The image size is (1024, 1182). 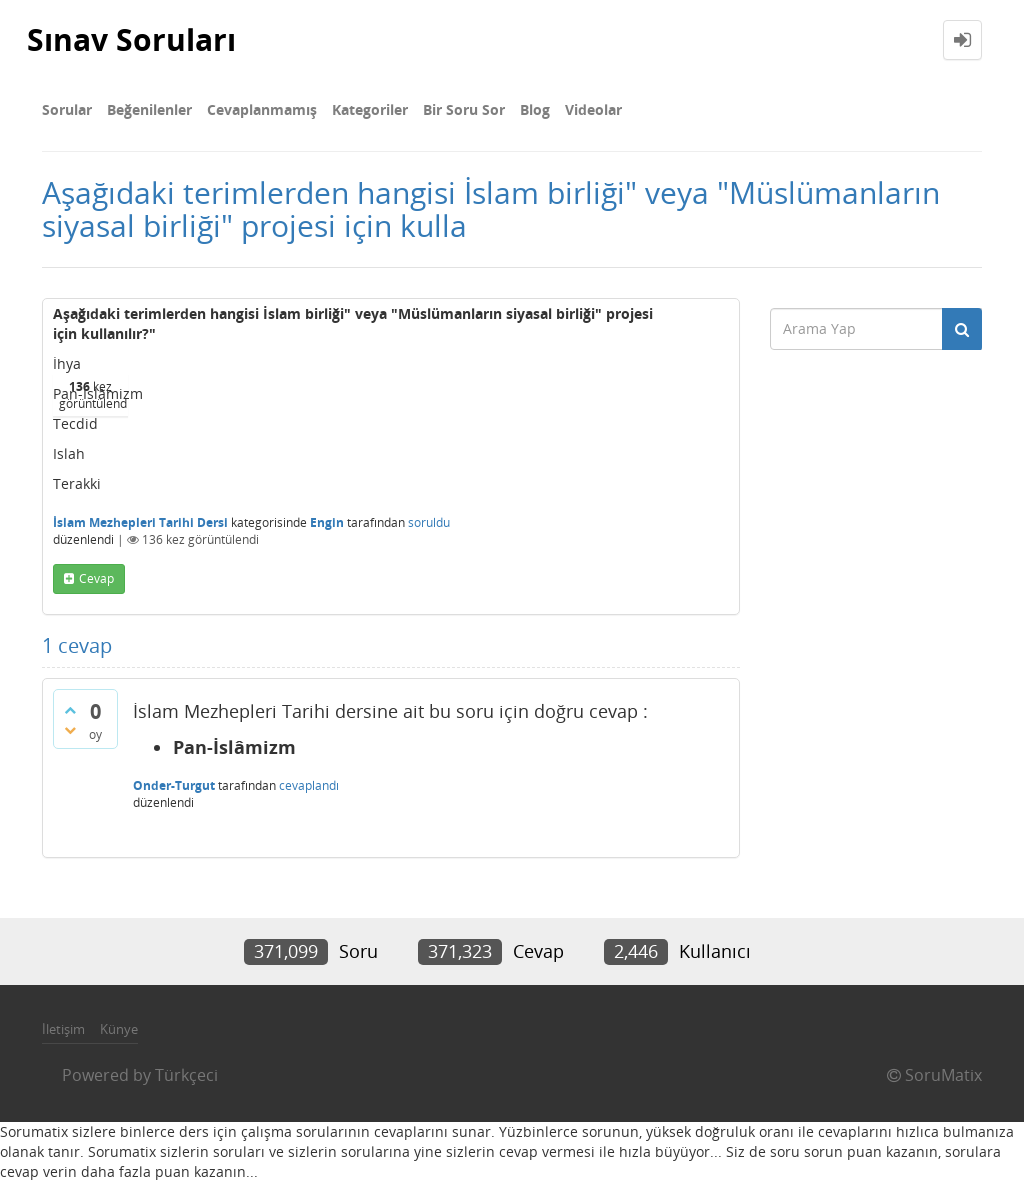 I want to click on Cevaplanmamış, so click(x=262, y=109).